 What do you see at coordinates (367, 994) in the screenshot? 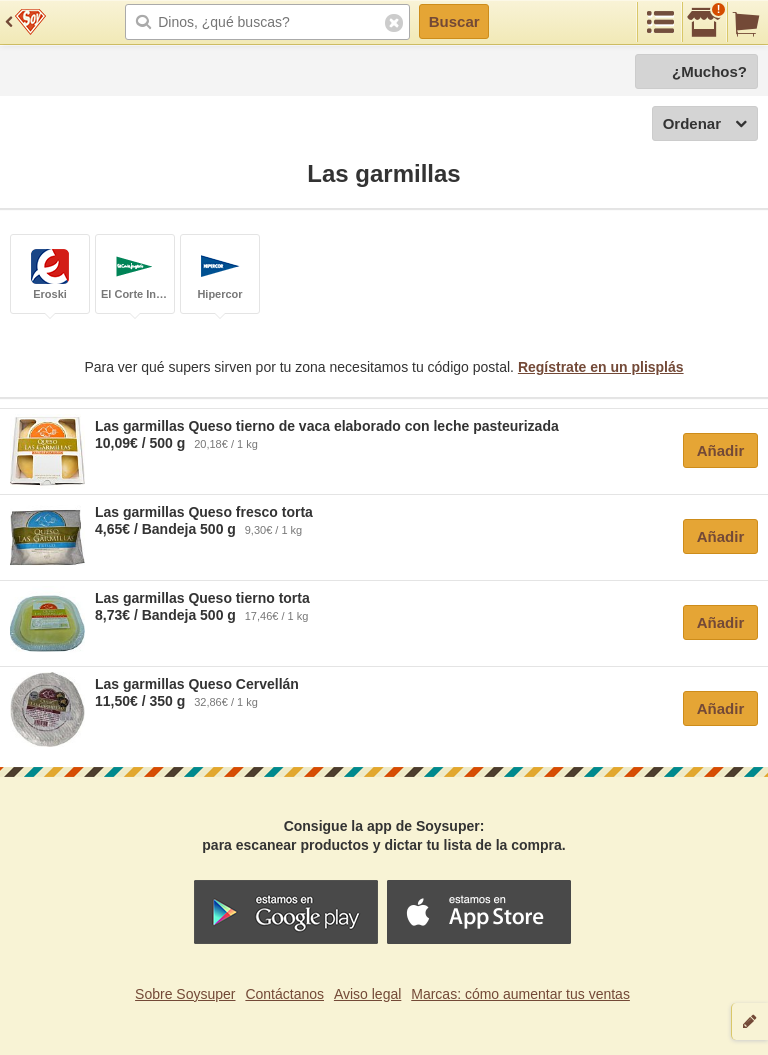
I see `Aviso legal` at bounding box center [367, 994].